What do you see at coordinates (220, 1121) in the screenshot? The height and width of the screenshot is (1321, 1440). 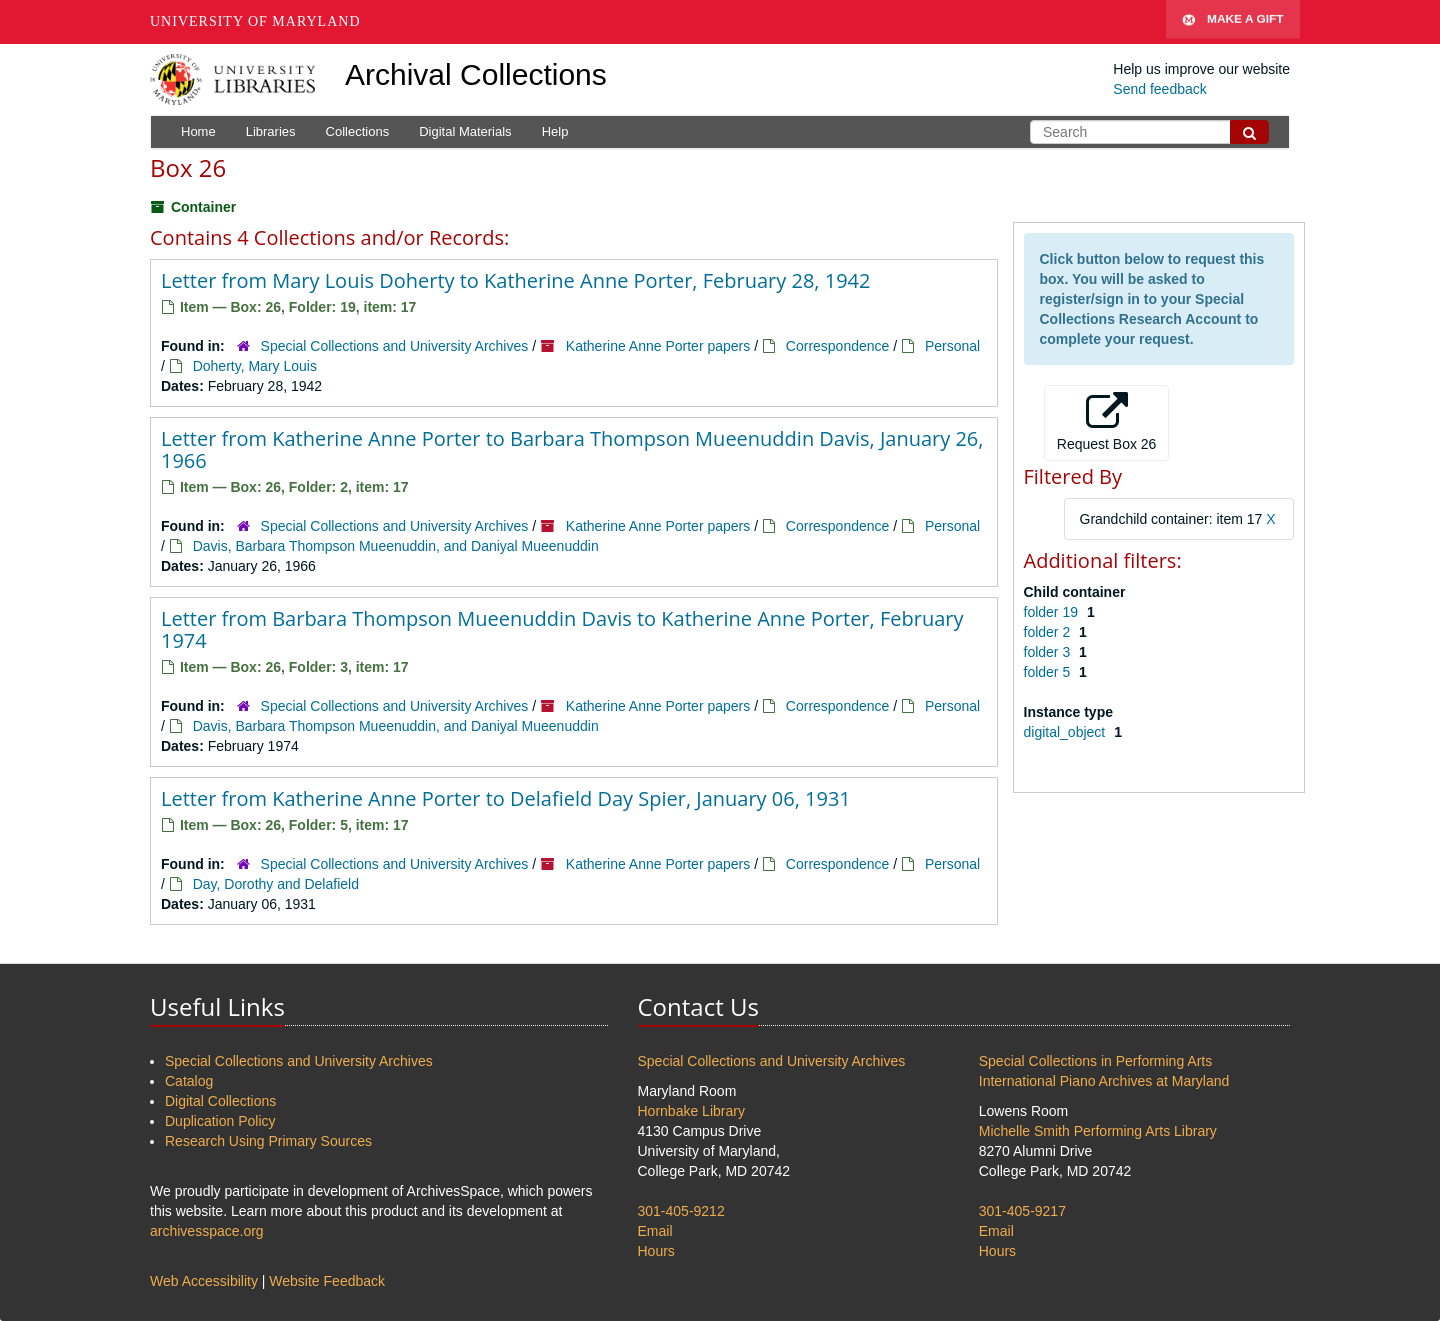 I see `Duplication Policy` at bounding box center [220, 1121].